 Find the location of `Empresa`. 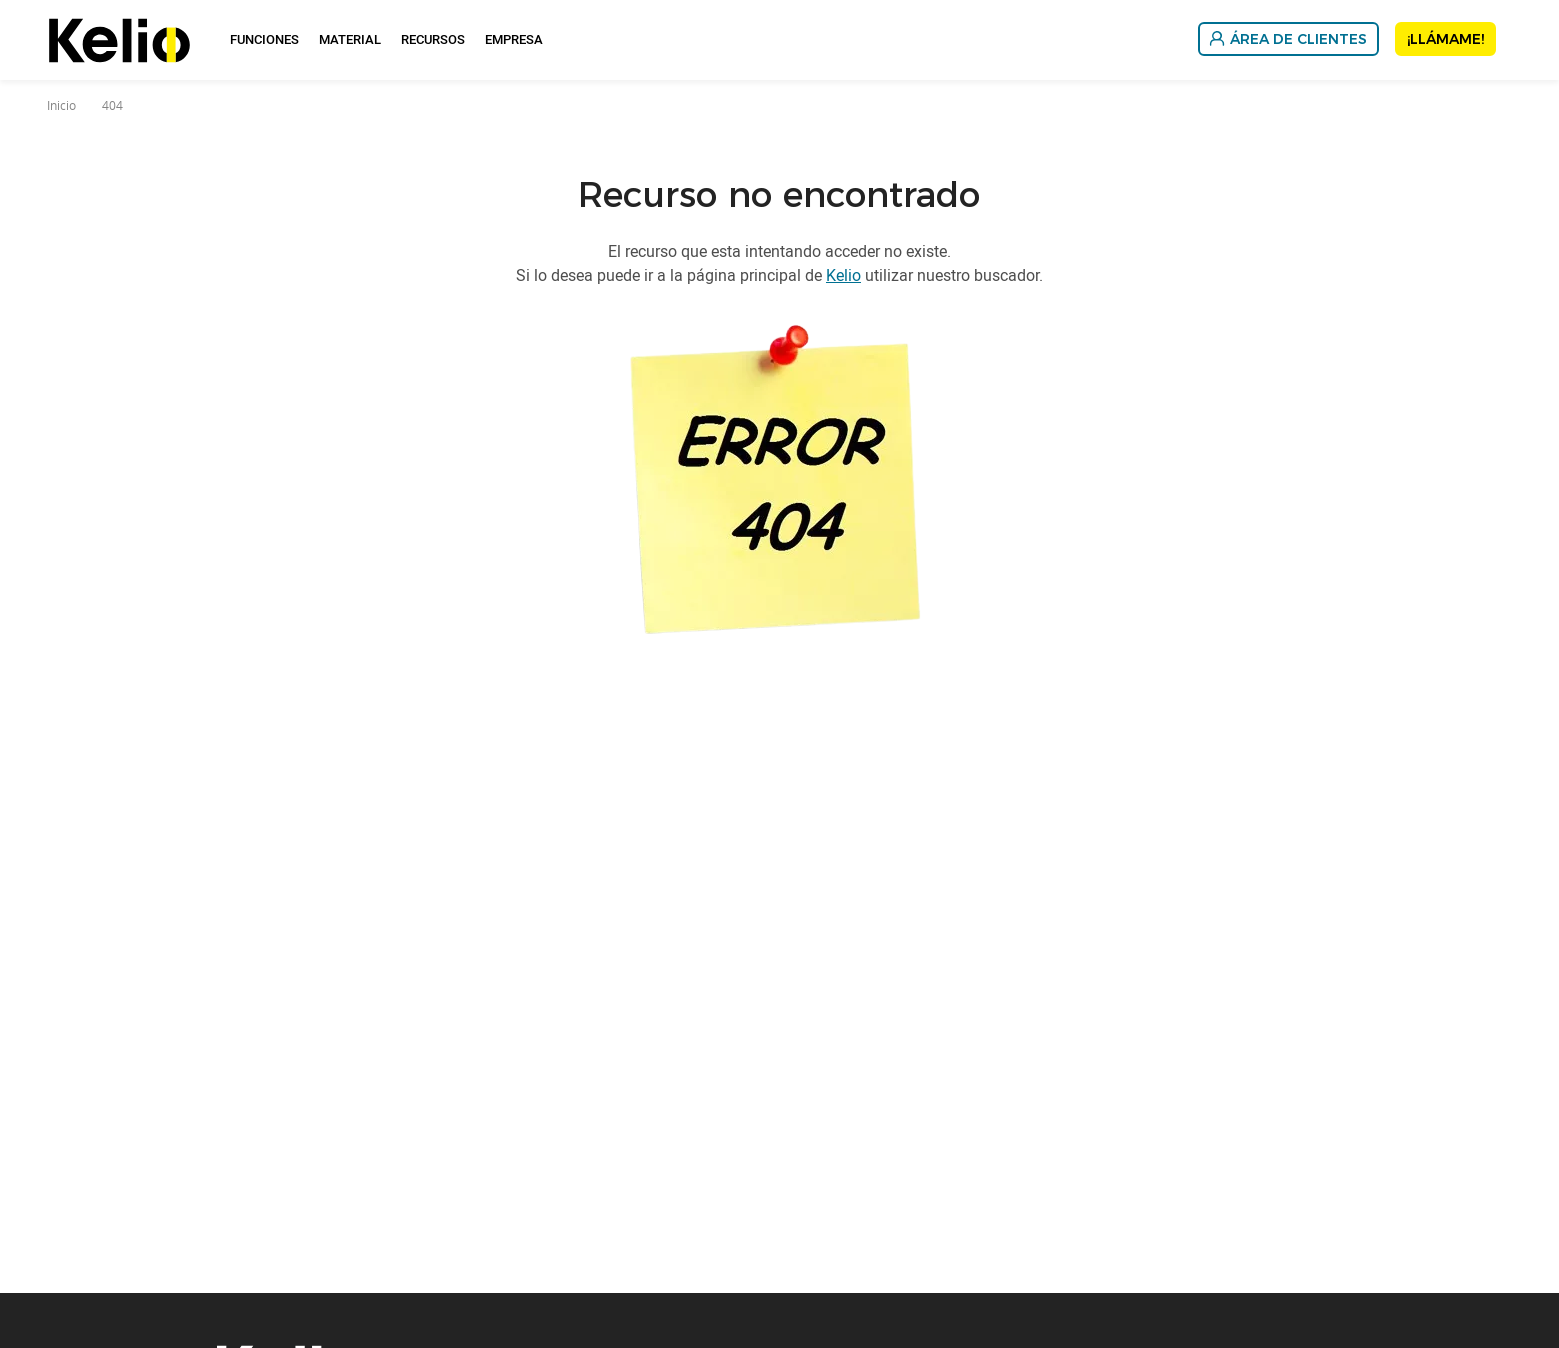

Empresa is located at coordinates (514, 39).